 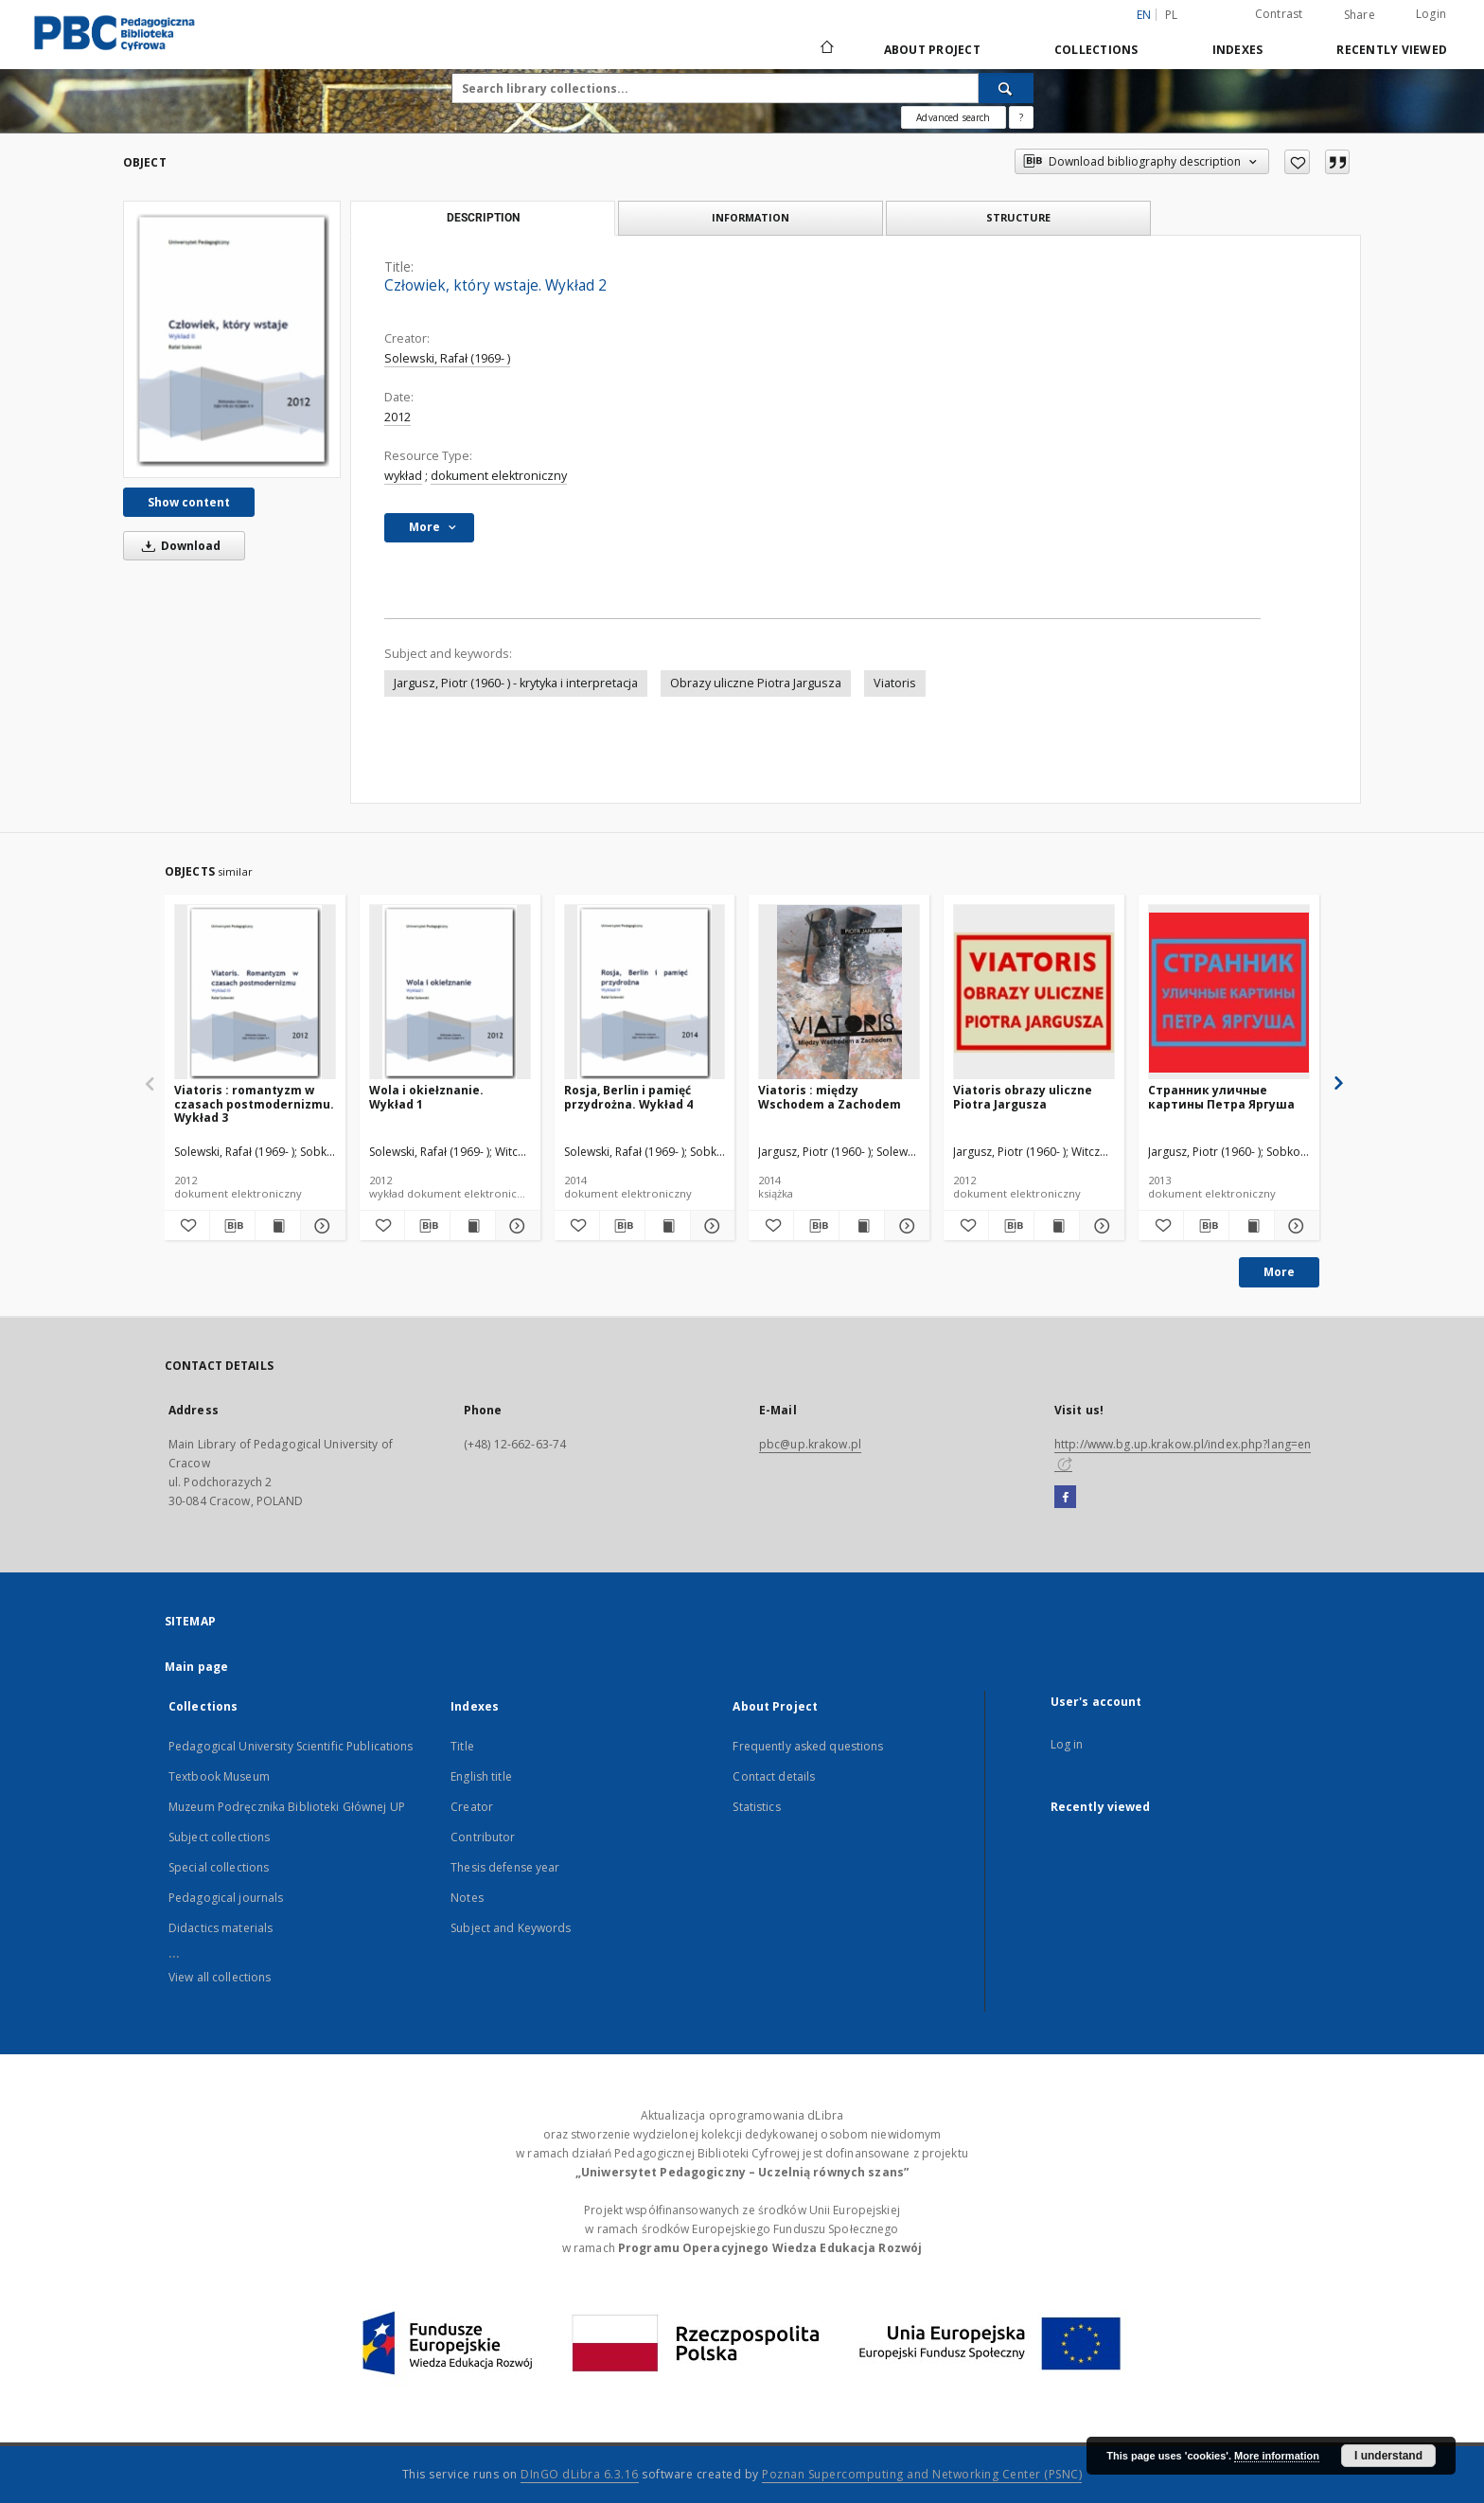 What do you see at coordinates (1221, 1096) in the screenshot?
I see `Странник уличные картины Петра Яргуша` at bounding box center [1221, 1096].